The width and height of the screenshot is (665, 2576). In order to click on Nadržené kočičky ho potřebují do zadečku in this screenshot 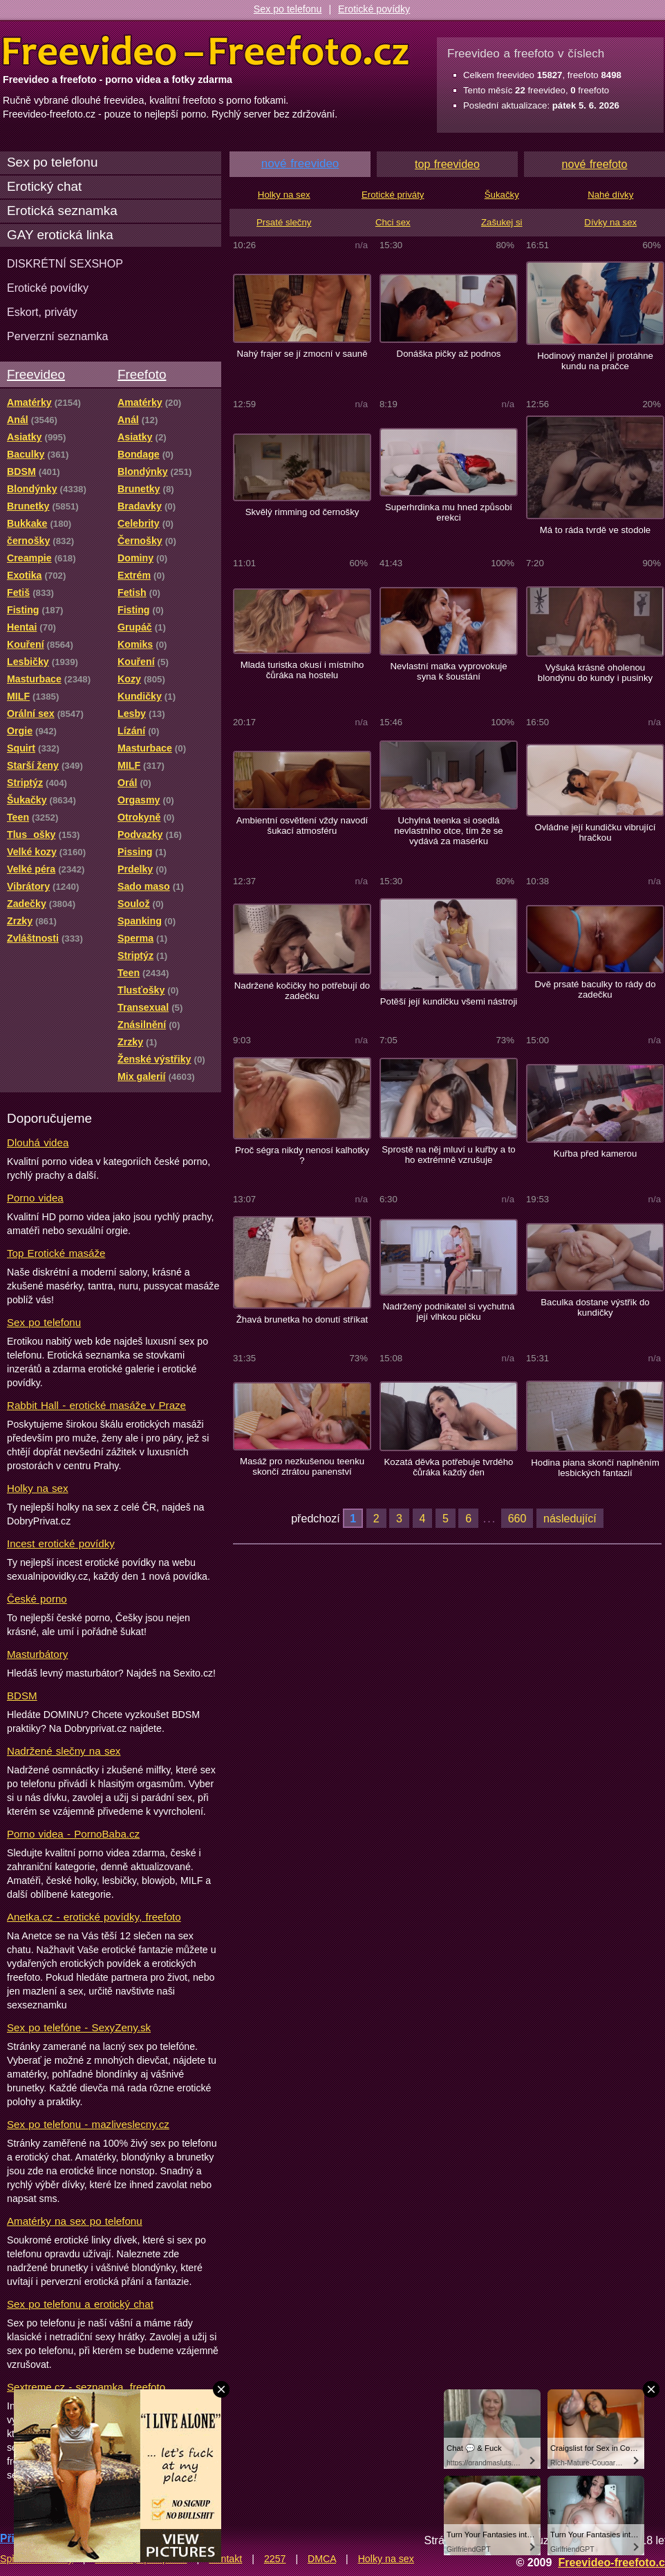, I will do `click(302, 990)`.